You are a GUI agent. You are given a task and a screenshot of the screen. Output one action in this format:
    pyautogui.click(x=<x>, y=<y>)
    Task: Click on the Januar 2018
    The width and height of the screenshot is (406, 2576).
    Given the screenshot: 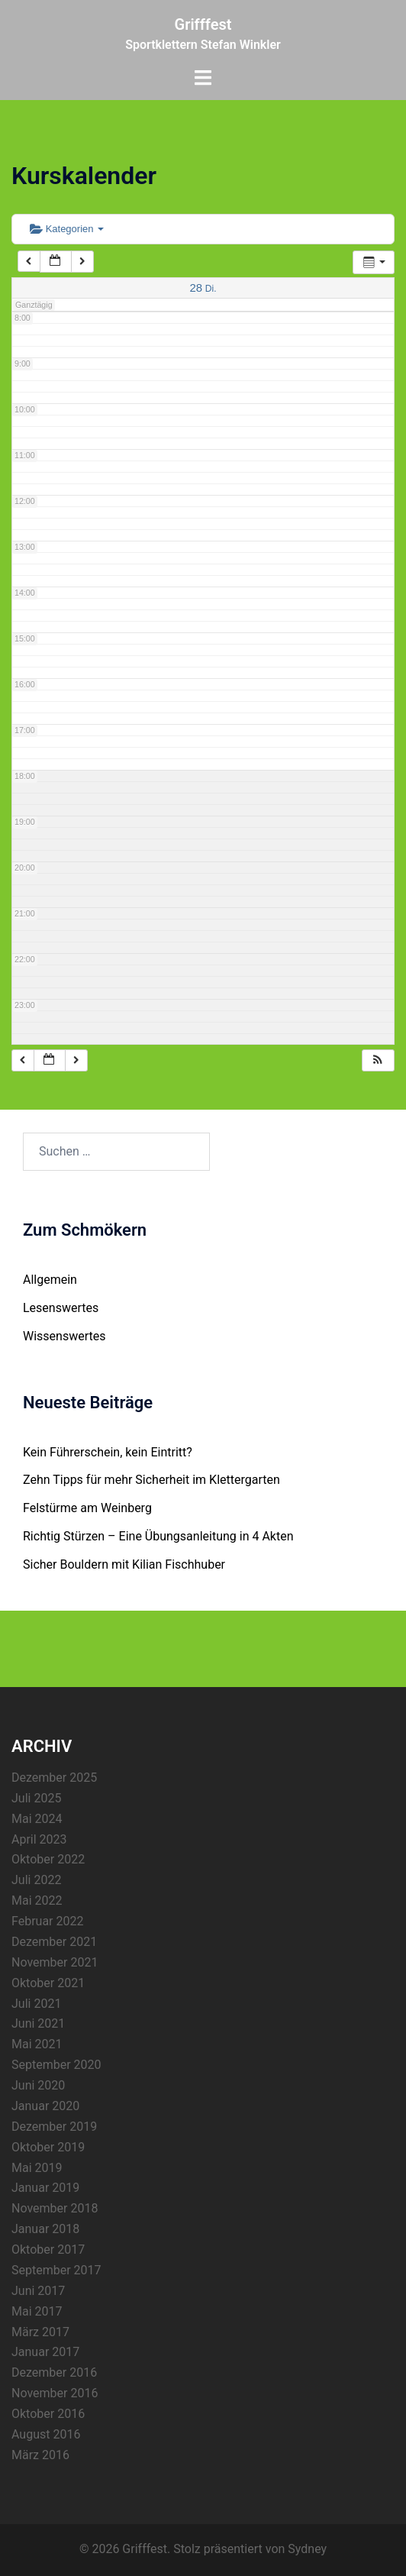 What is the action you would take?
    pyautogui.click(x=45, y=2229)
    